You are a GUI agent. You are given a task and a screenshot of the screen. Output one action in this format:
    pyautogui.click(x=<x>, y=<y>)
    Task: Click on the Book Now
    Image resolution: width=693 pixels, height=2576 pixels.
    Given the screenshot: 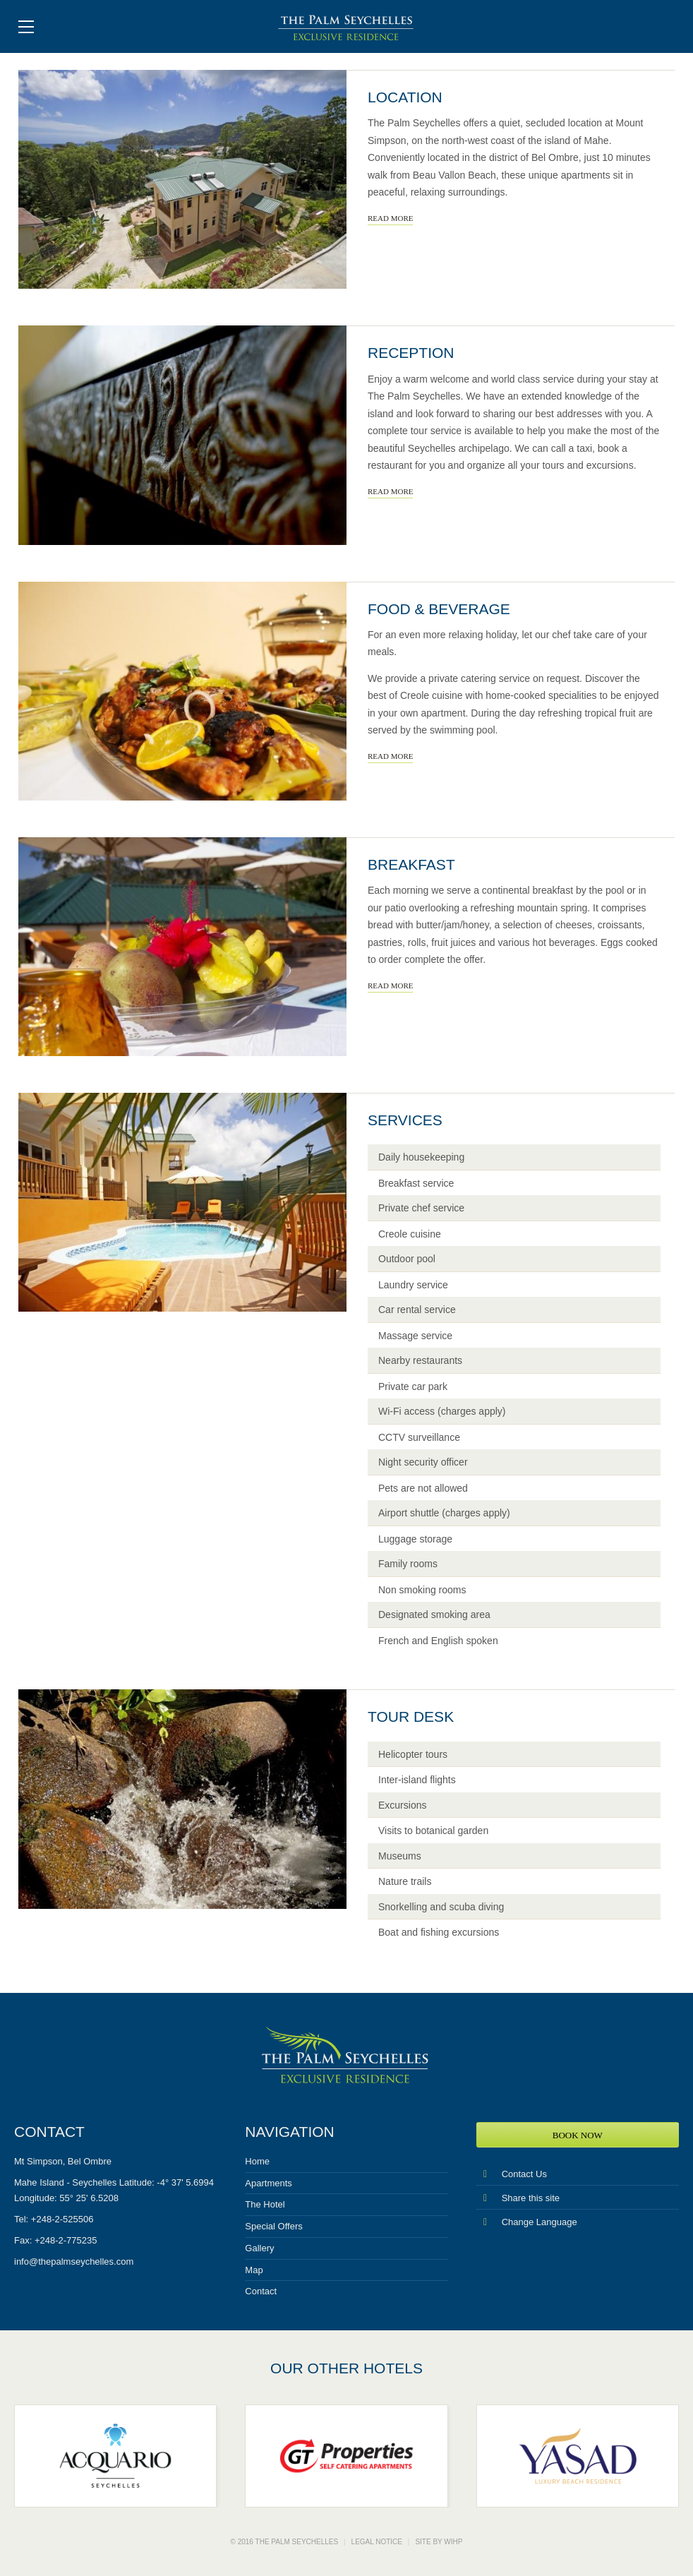 What is the action you would take?
    pyautogui.click(x=578, y=2135)
    